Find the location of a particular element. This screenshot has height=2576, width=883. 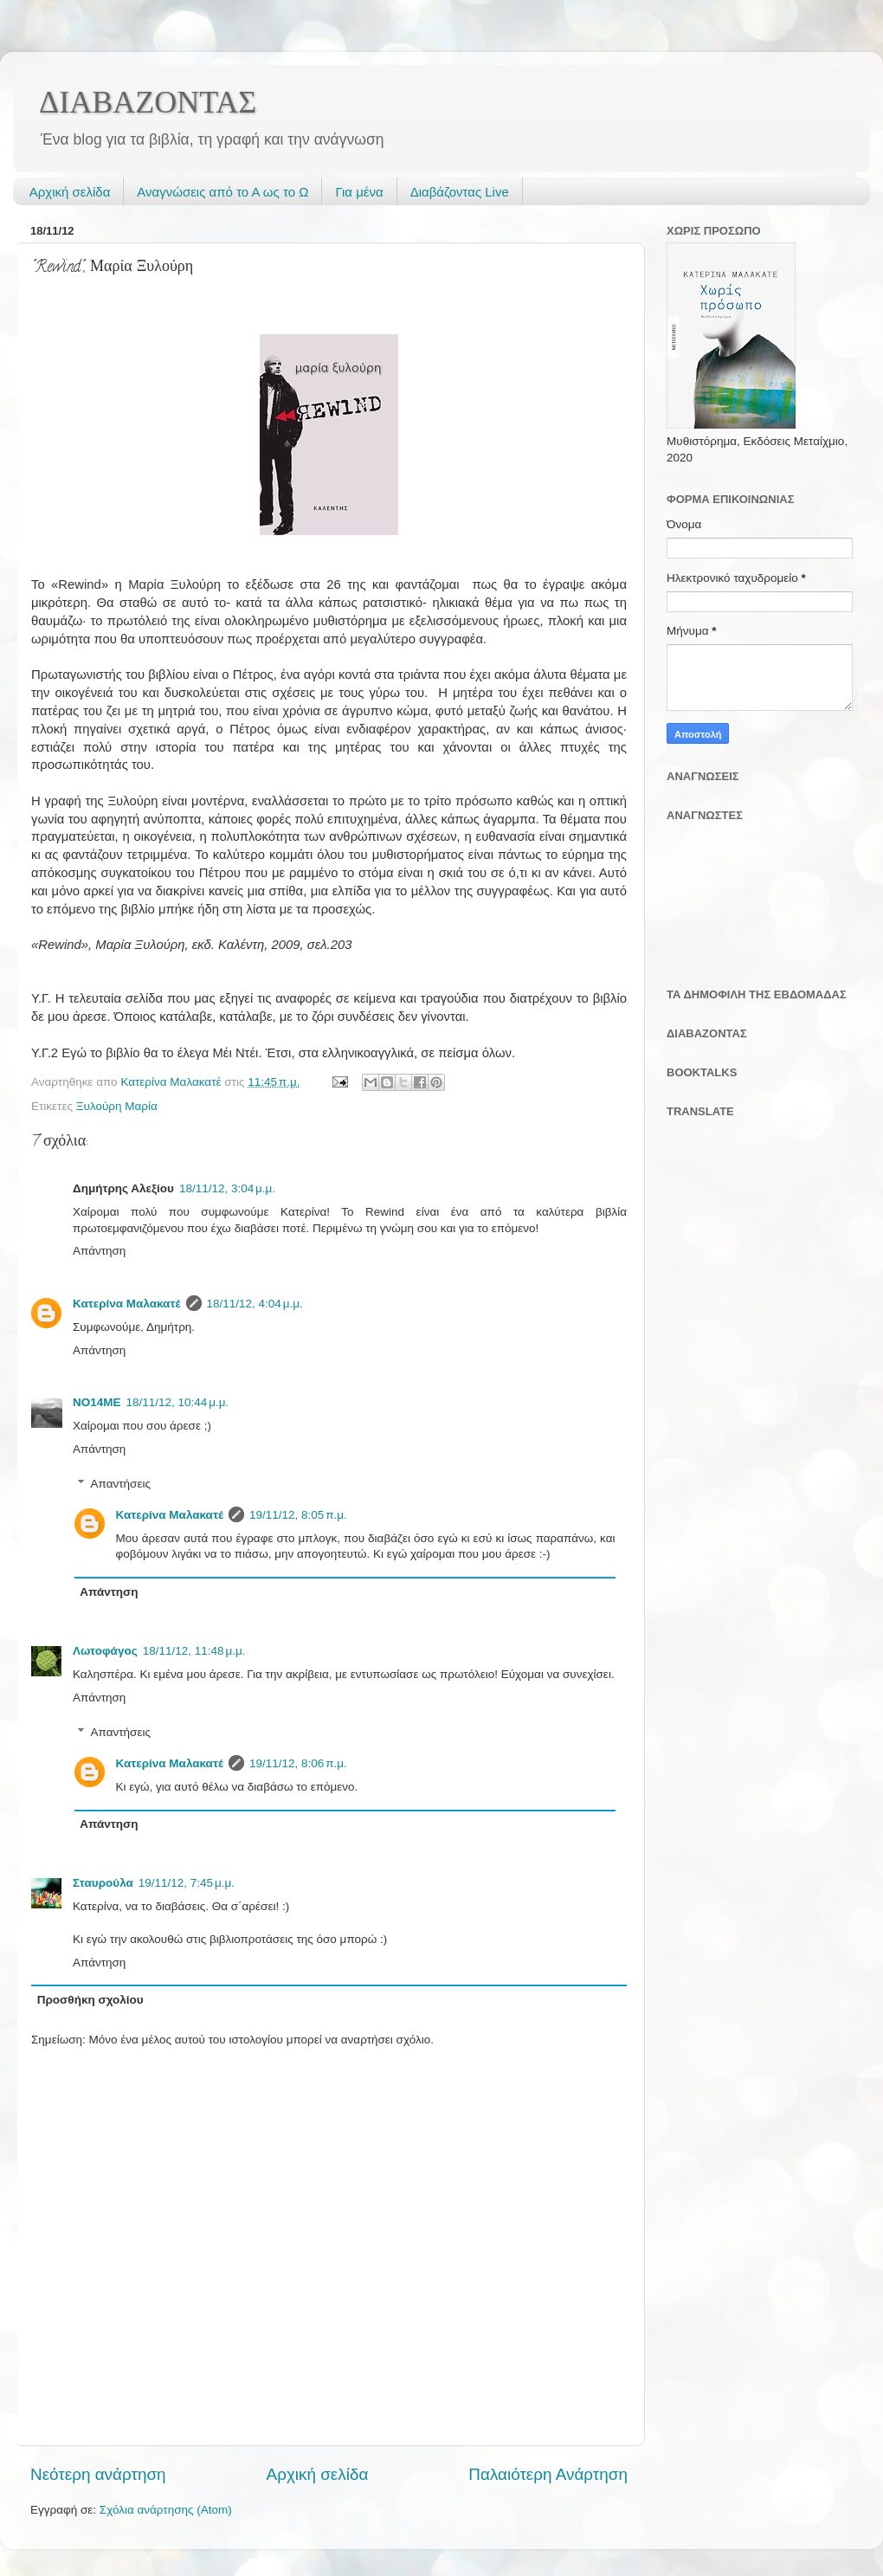

19/11/12, 8:05 π.μ. is located at coordinates (298, 1514).